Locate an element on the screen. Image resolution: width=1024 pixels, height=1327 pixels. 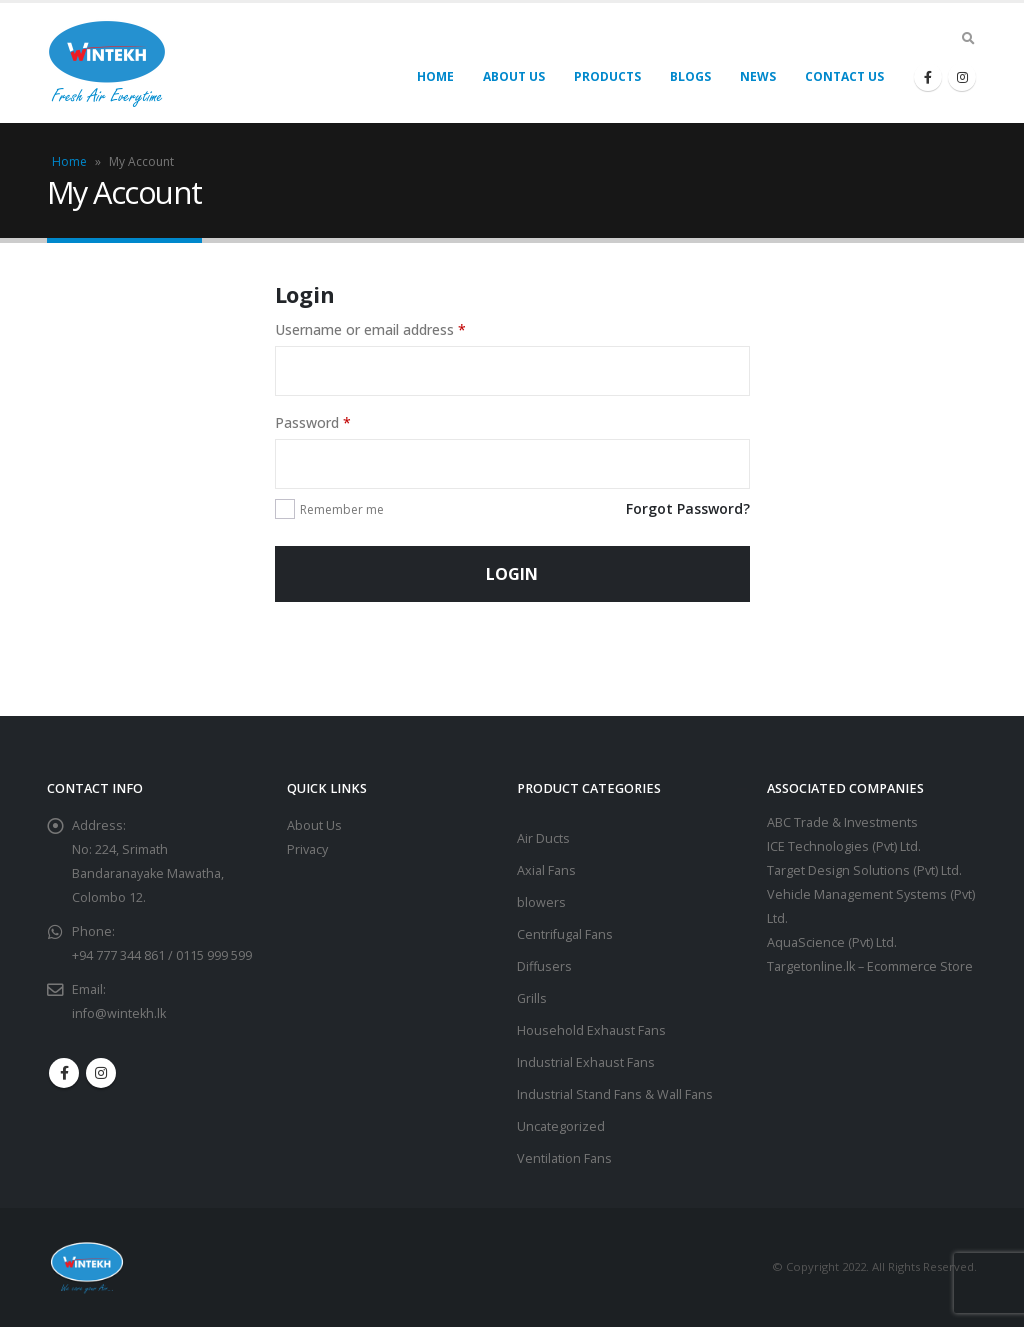
blowers is located at coordinates (541, 902).